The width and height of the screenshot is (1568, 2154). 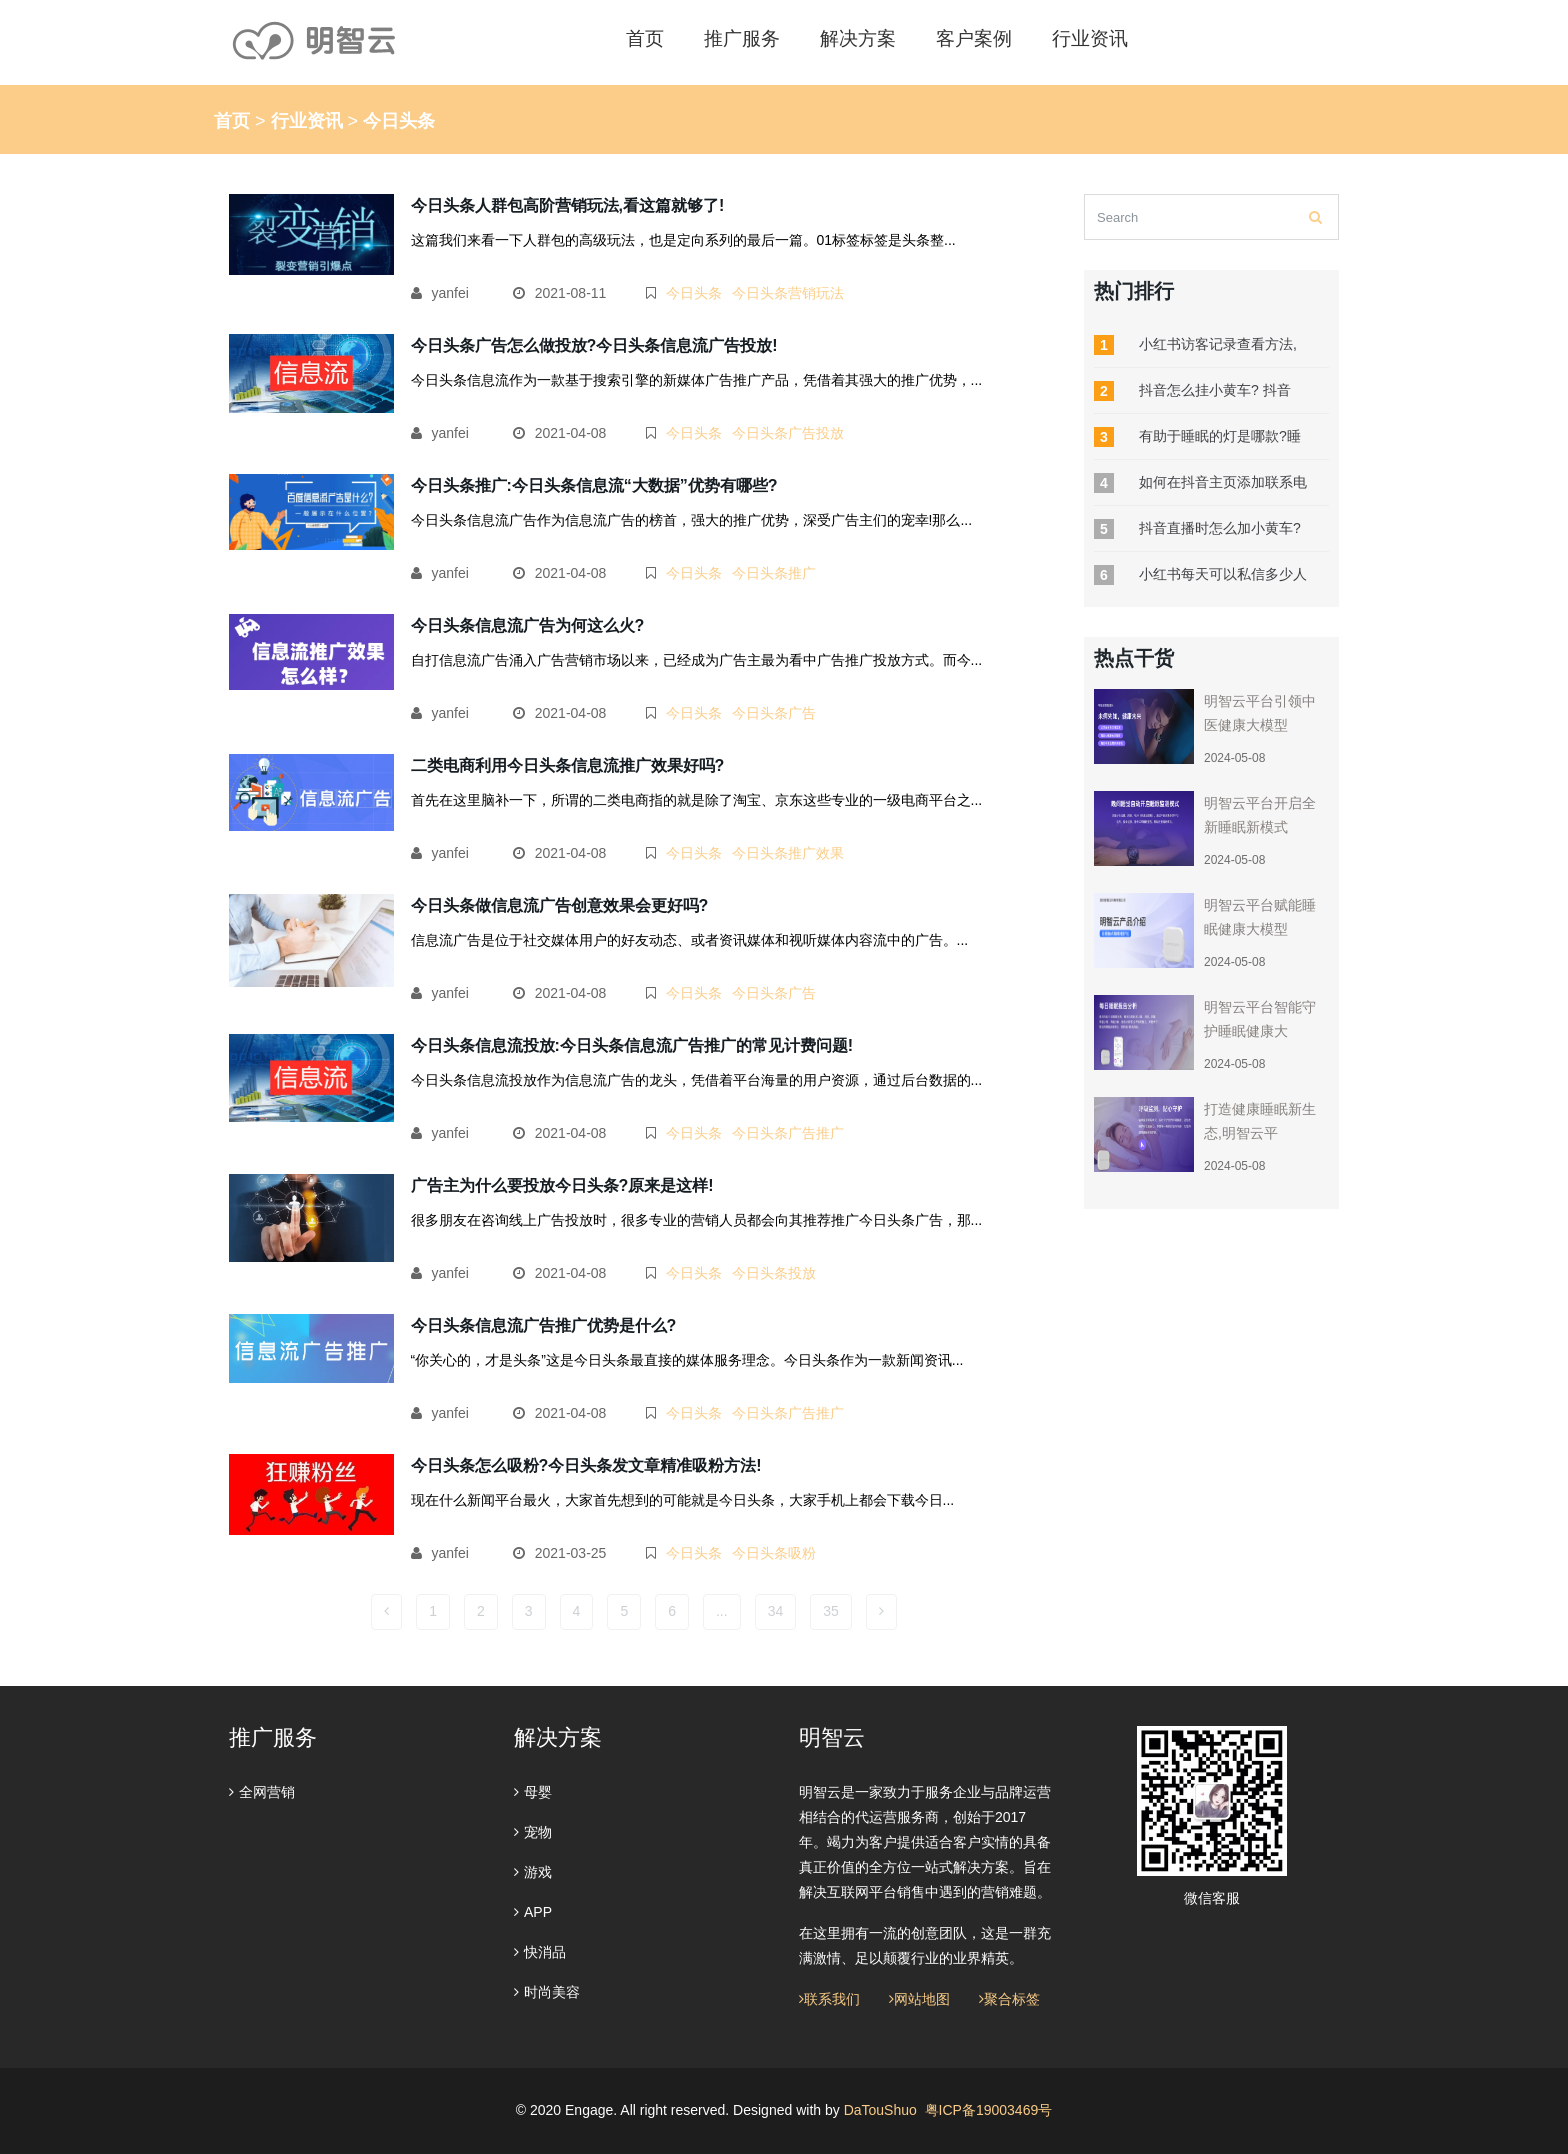 I want to click on 今日头条人群包高阶营销玩法,看这篇就够了!, so click(x=568, y=205).